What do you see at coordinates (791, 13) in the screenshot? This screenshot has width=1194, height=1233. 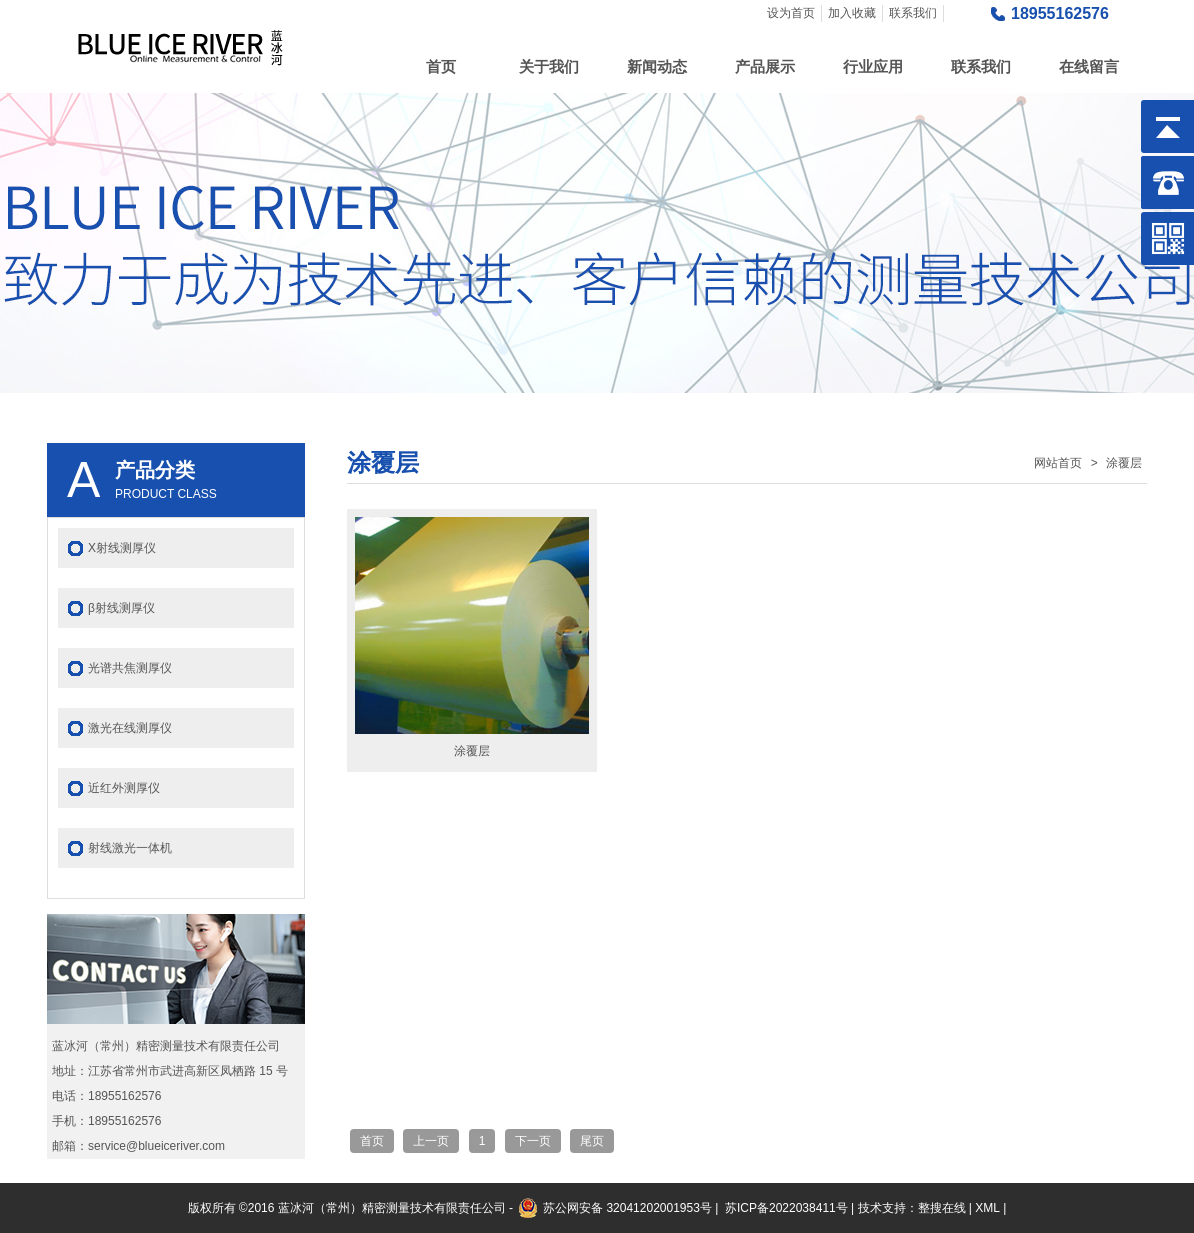 I see `设为首页` at bounding box center [791, 13].